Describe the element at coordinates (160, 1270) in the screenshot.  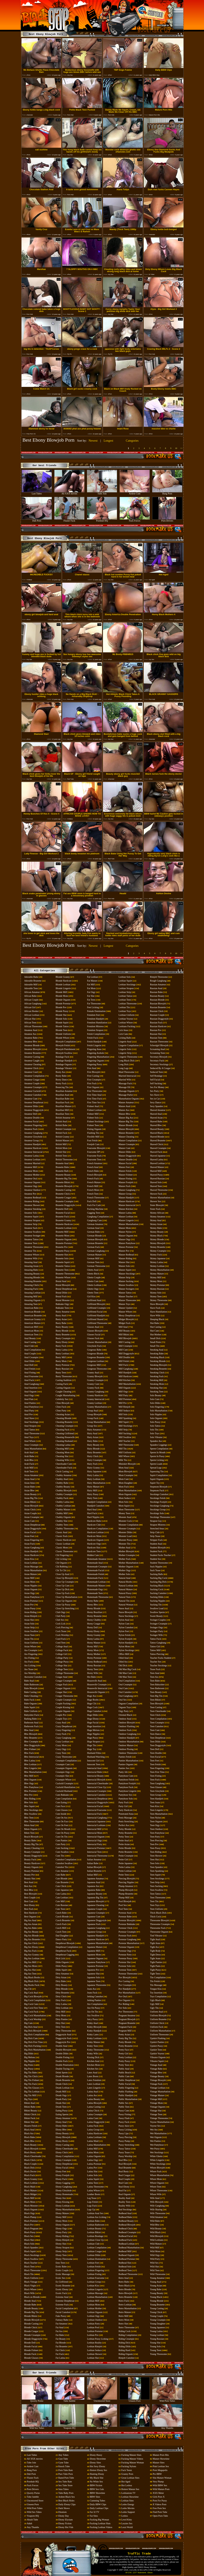
I see `Skinny Masturbation` at that location.